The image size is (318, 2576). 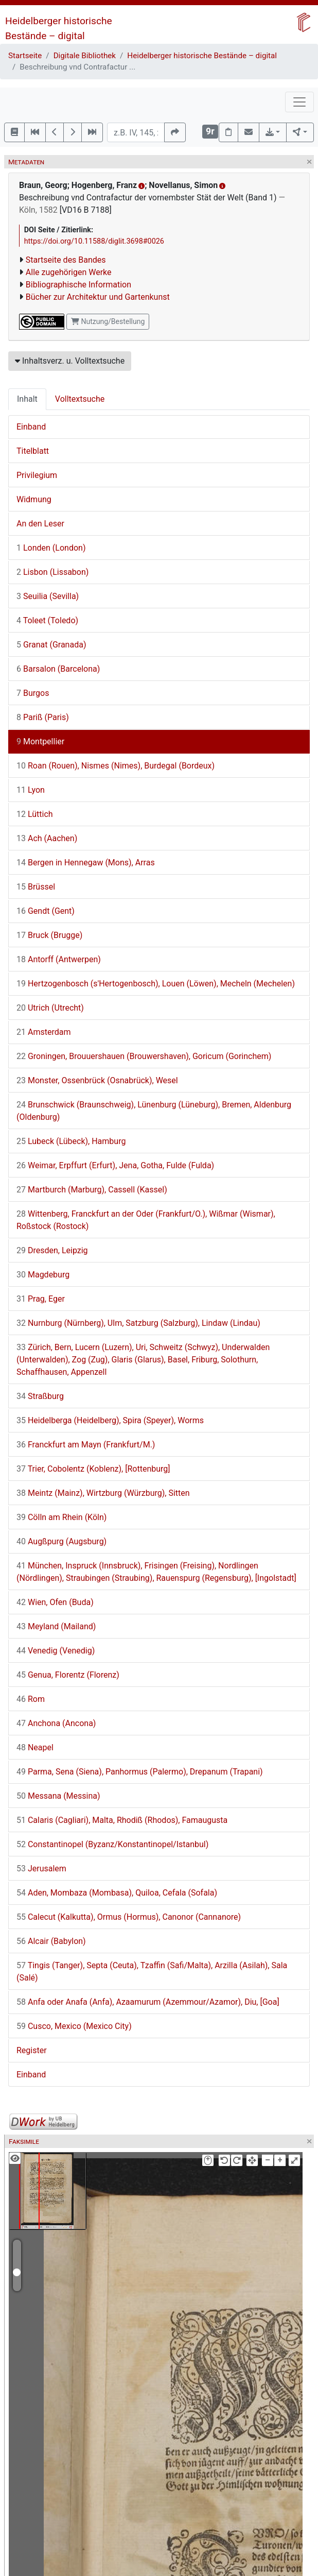 I want to click on Widmung, so click(x=33, y=499).